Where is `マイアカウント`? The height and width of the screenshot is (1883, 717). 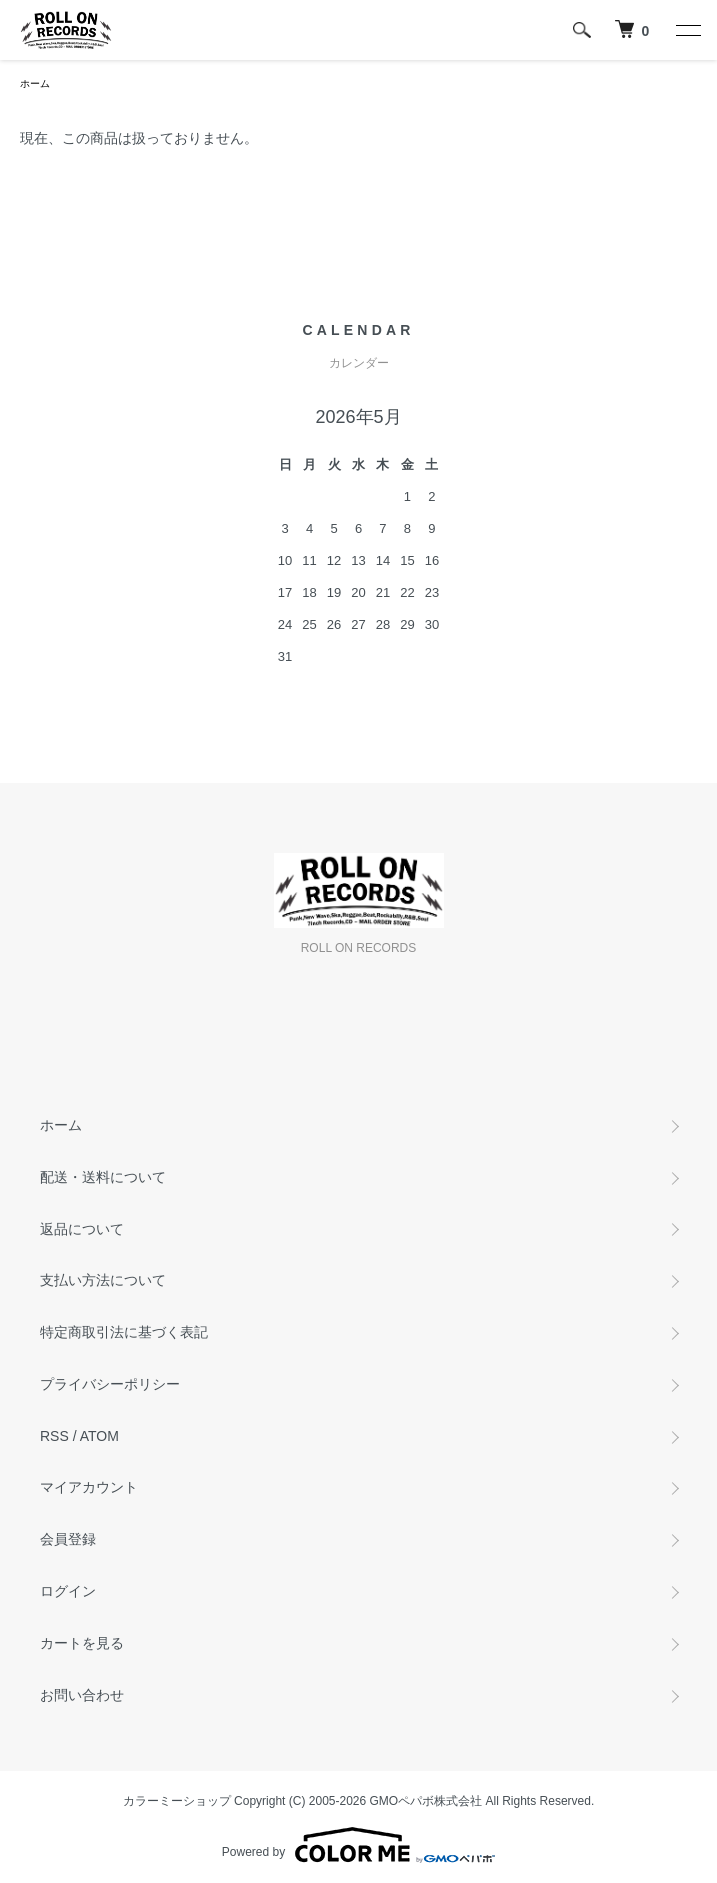
マイアカウント is located at coordinates (89, 1487).